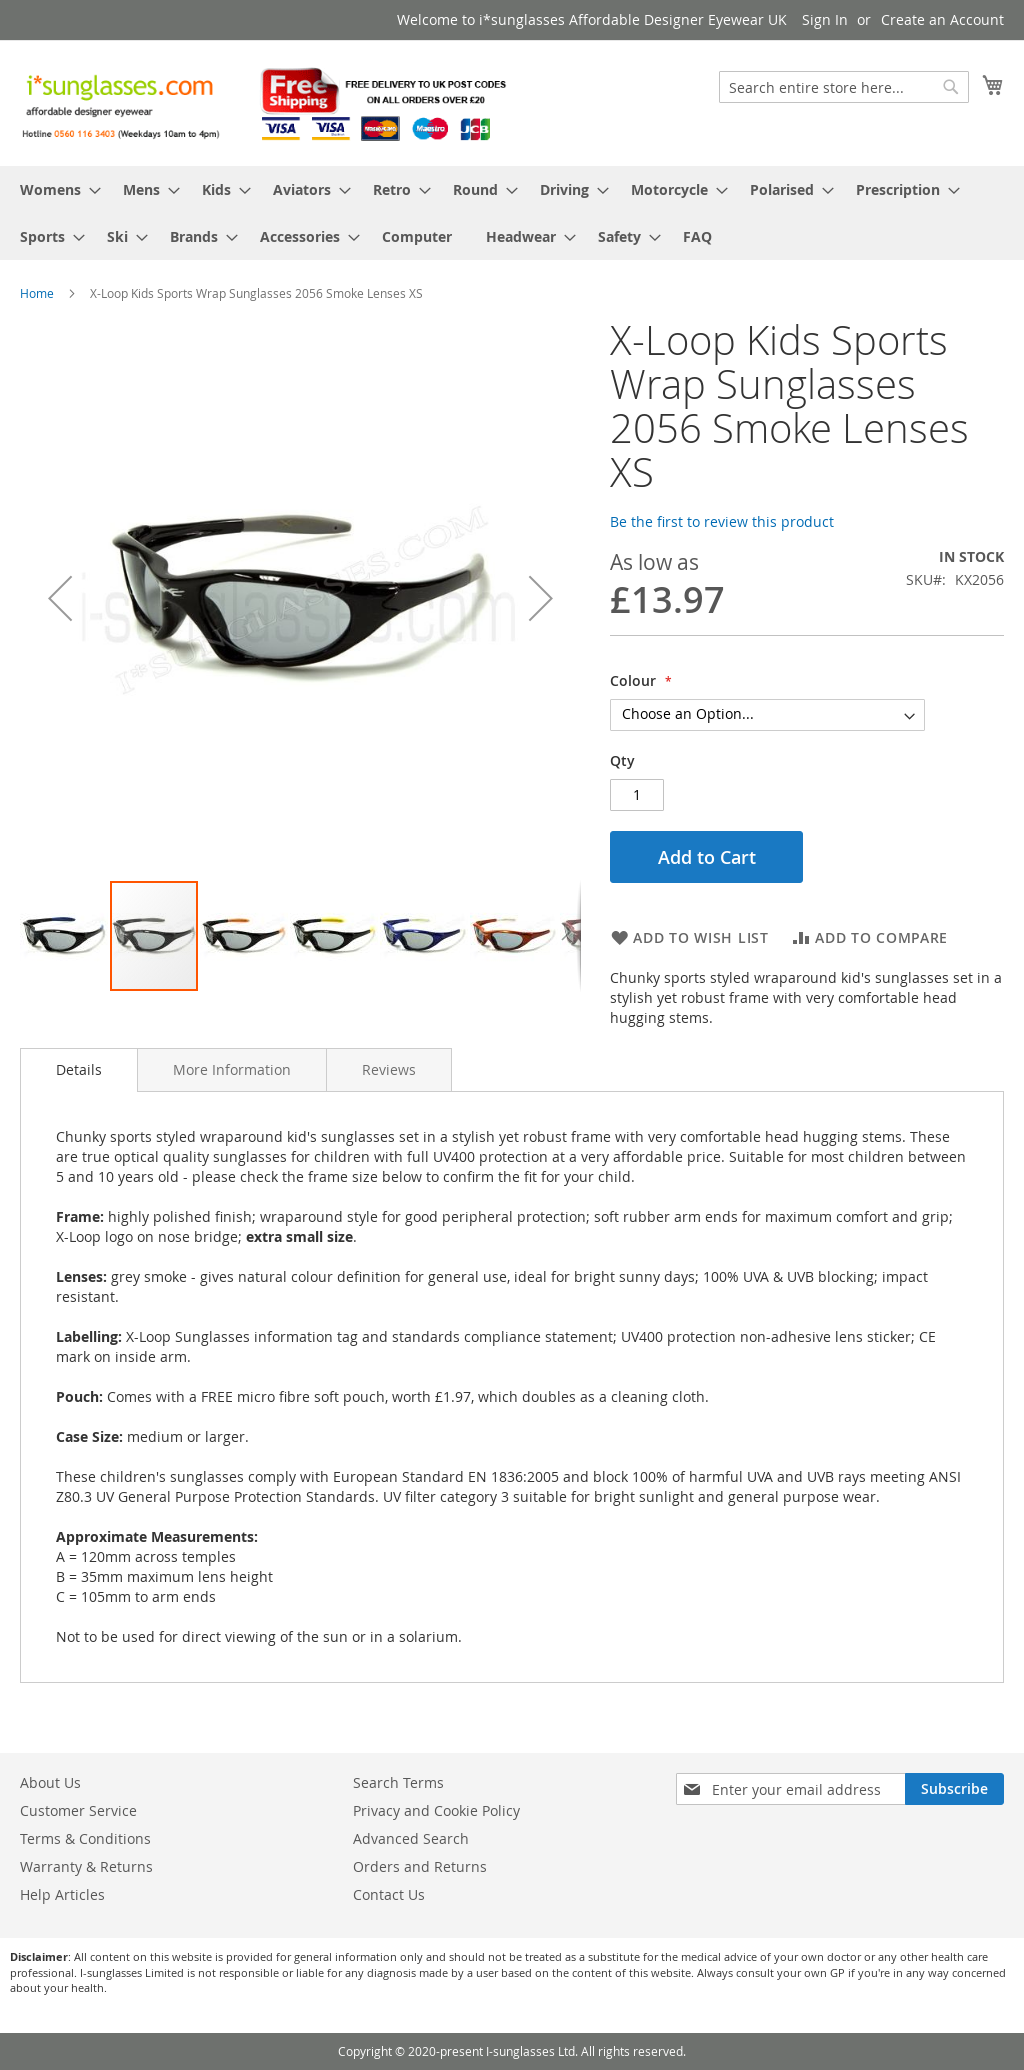  Describe the element at coordinates (389, 1069) in the screenshot. I see `Reviews` at that location.